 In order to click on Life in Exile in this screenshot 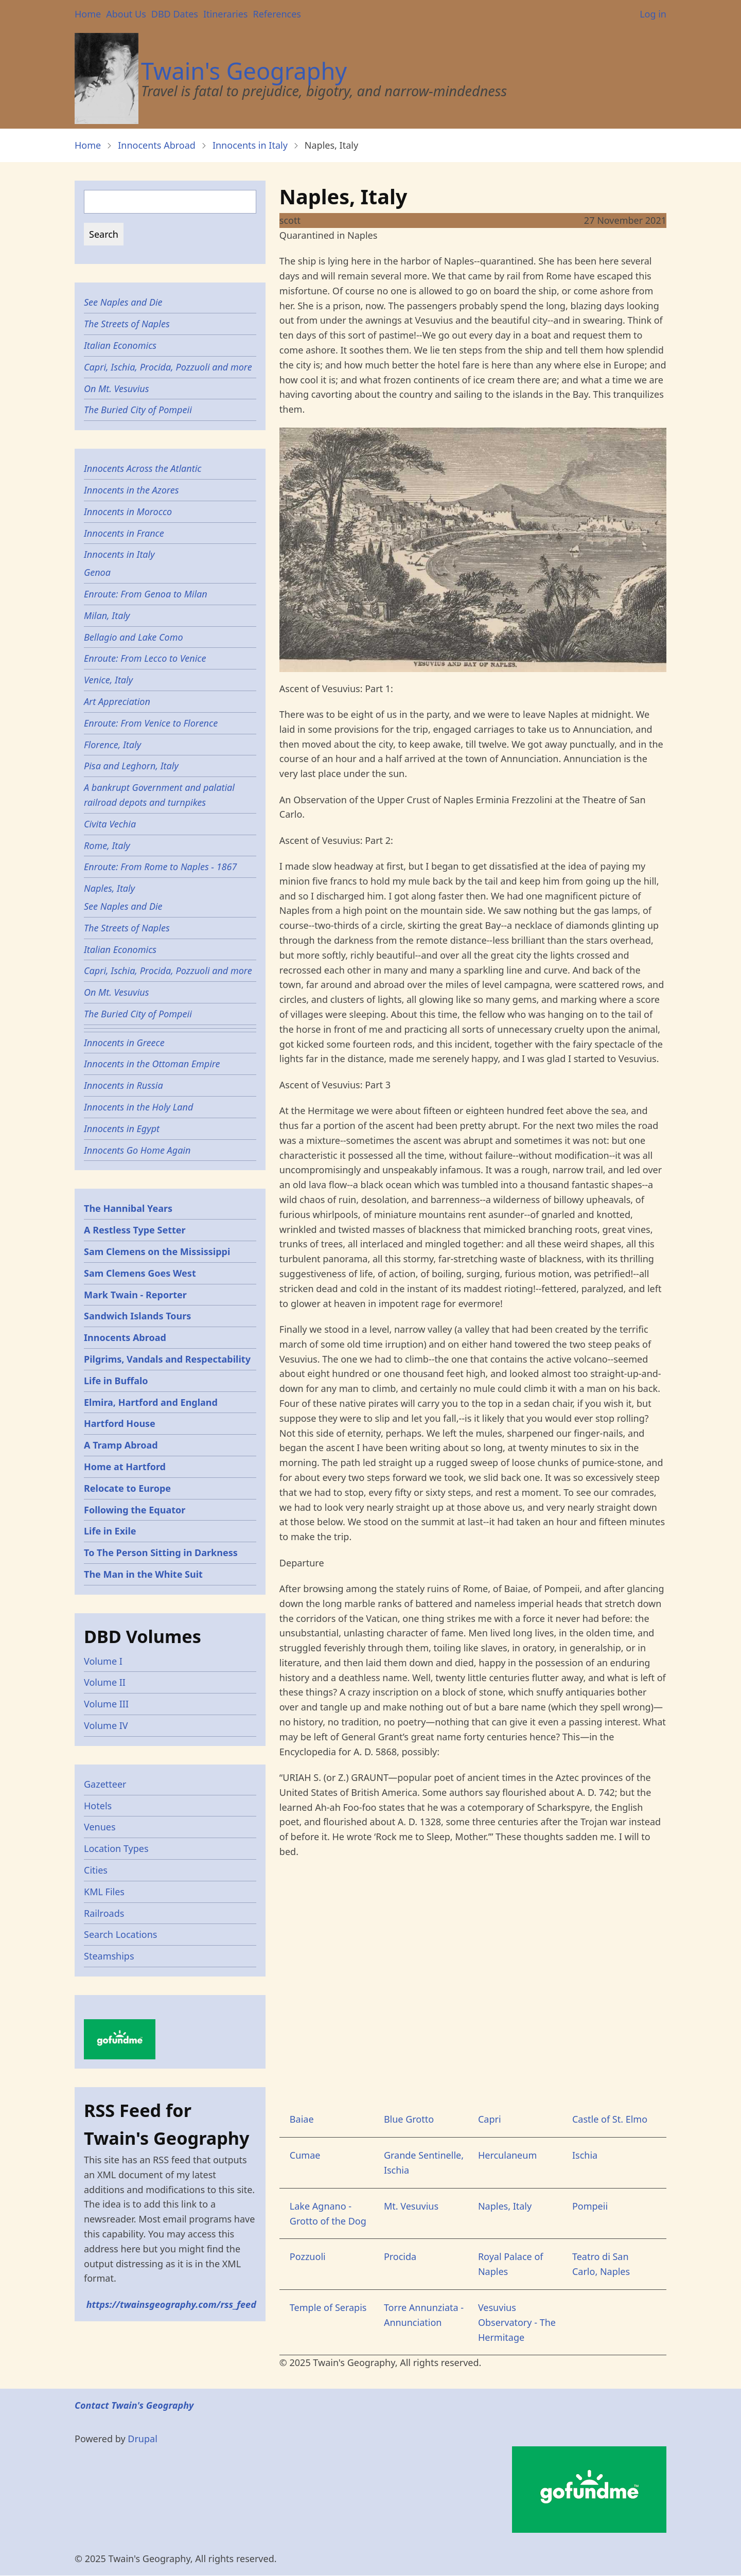, I will do `click(110, 1531)`.